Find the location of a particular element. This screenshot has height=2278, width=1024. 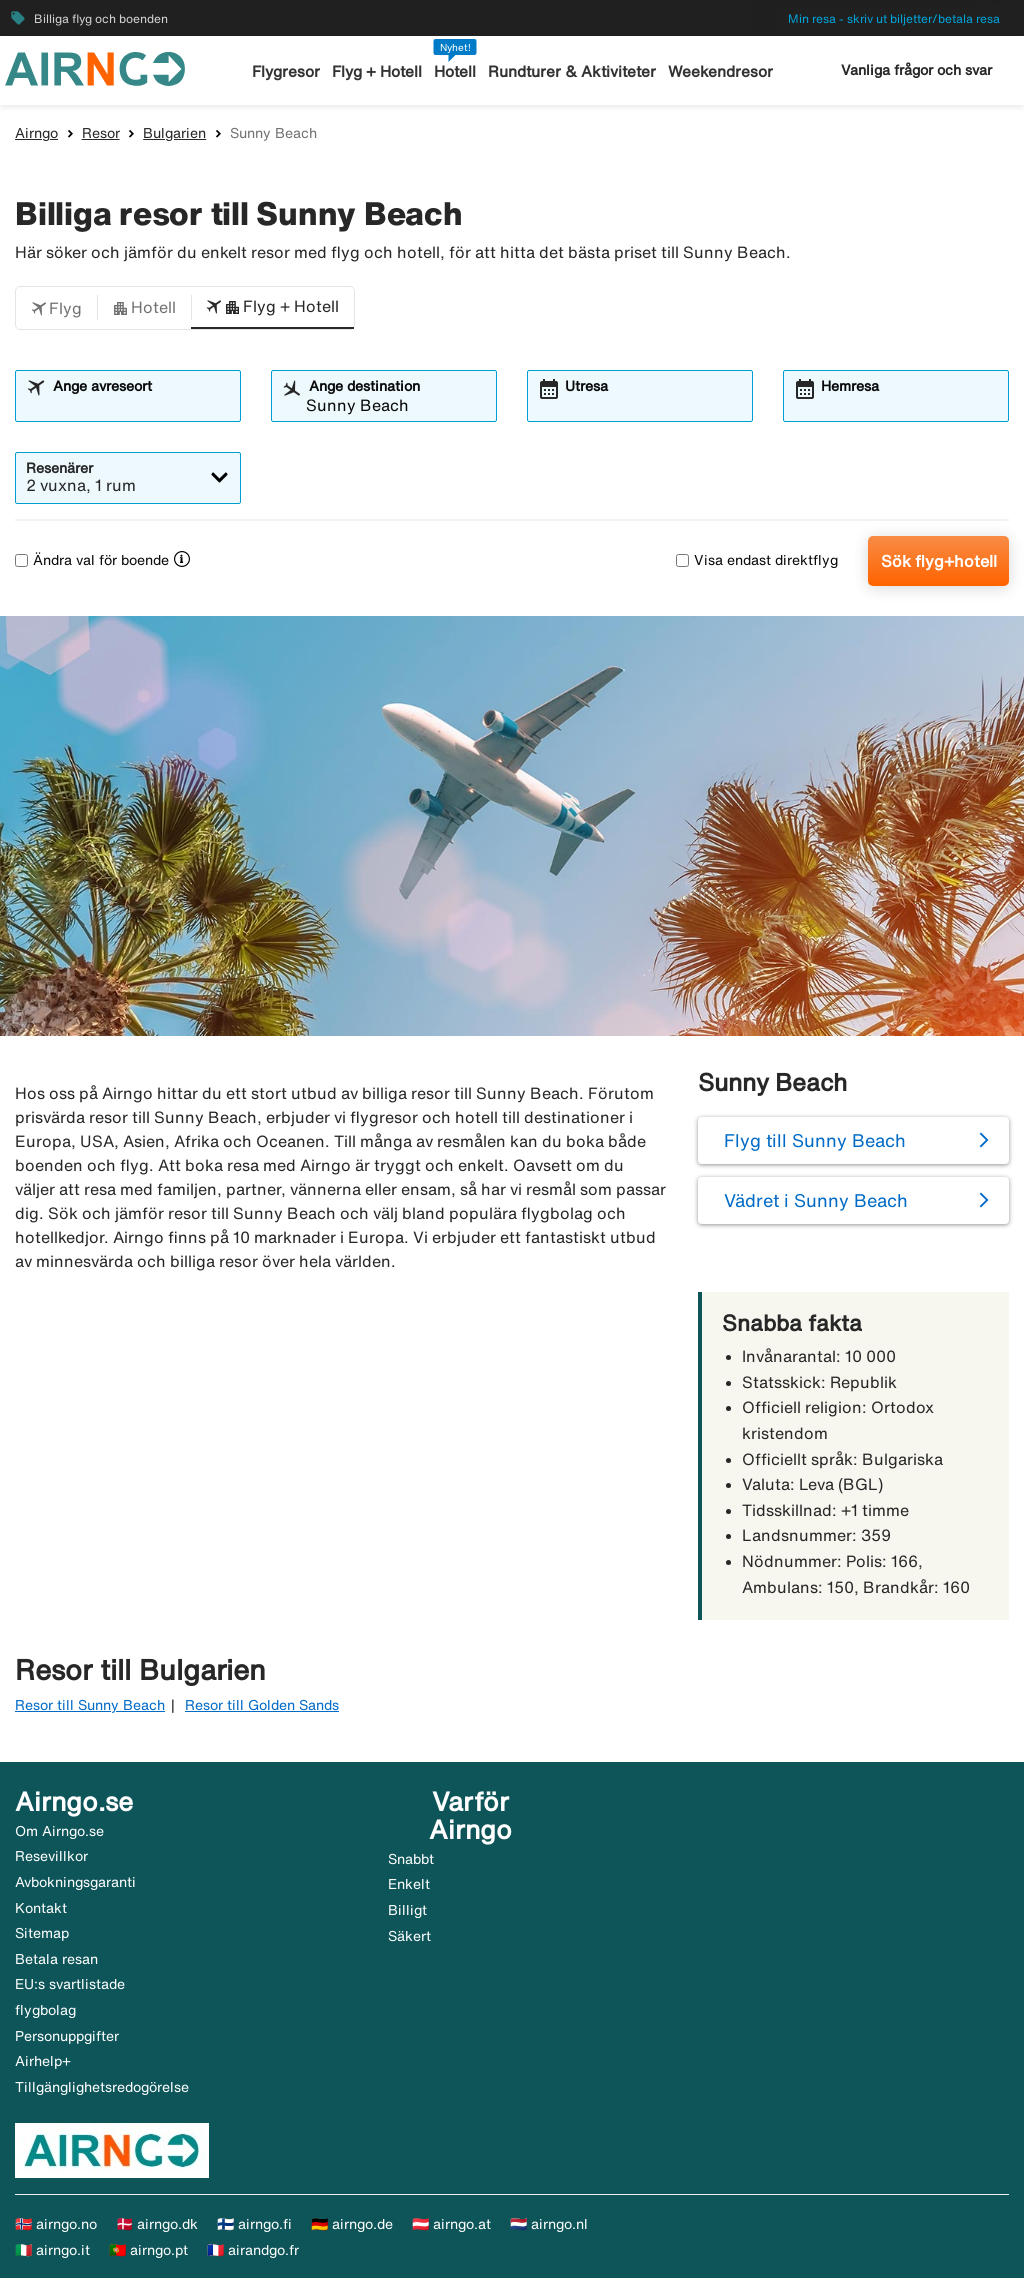

Billigt is located at coordinates (407, 1910).